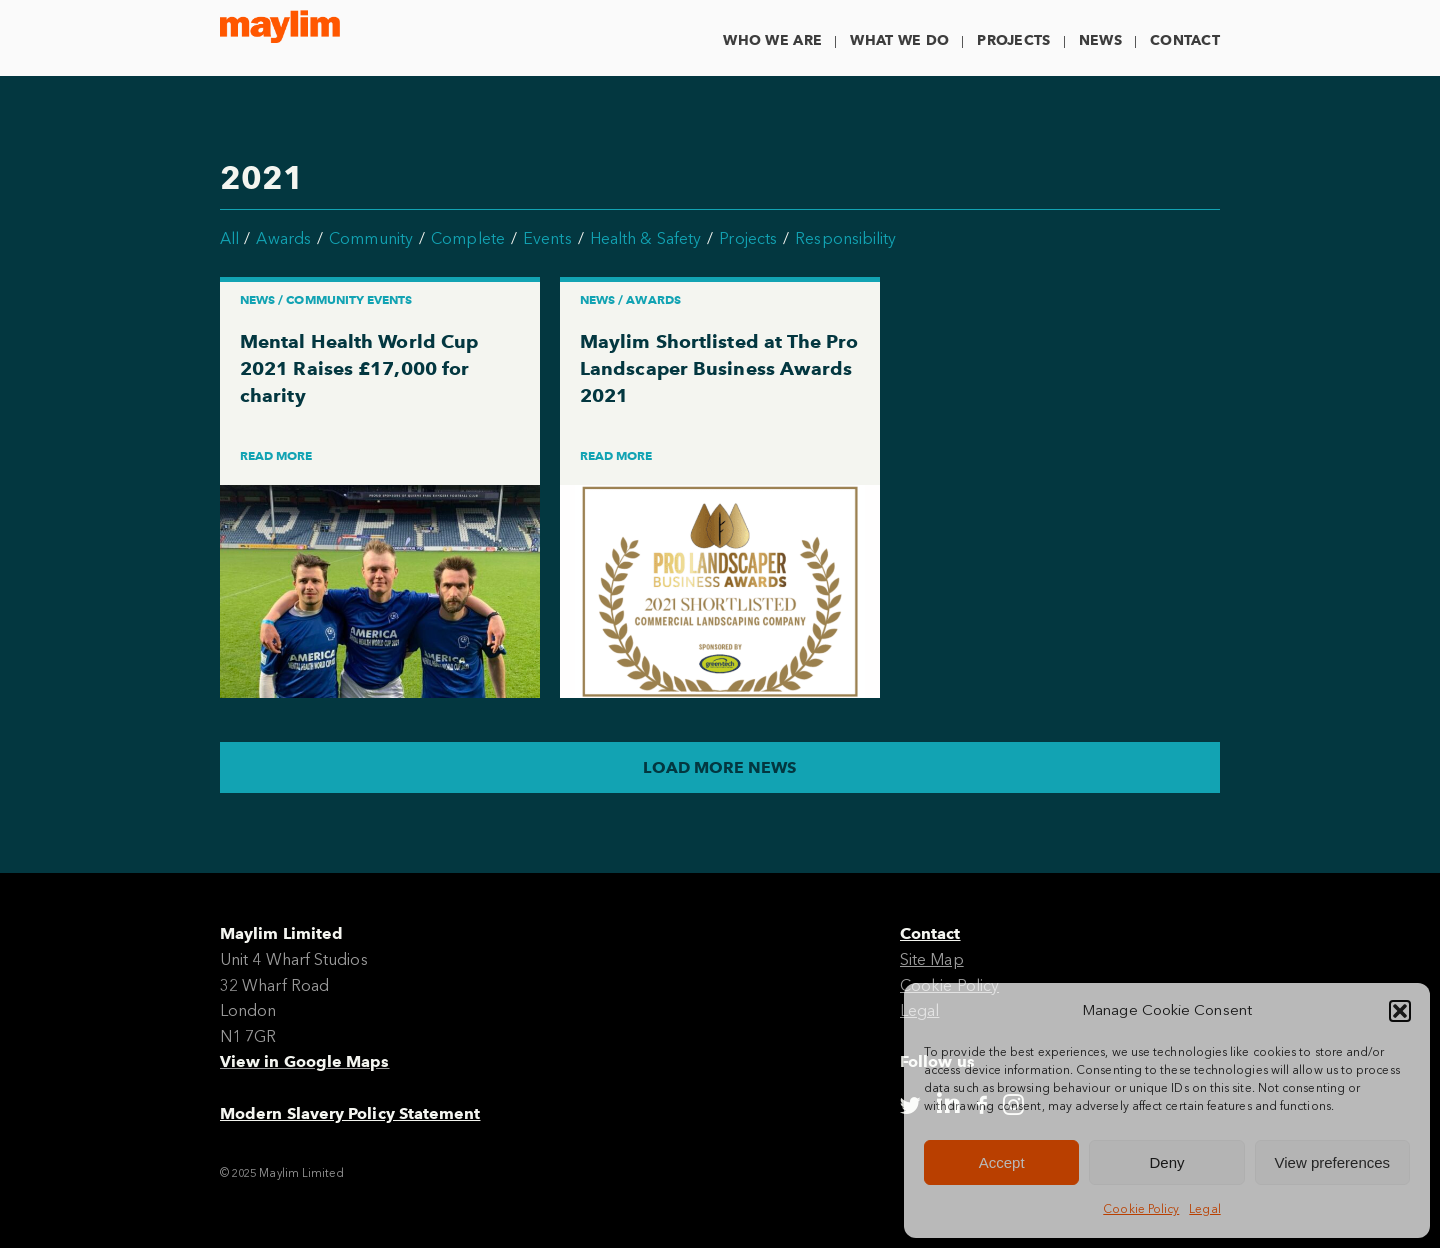 The width and height of the screenshot is (1440, 1248). Describe the element at coordinates (283, 238) in the screenshot. I see `Awards` at that location.